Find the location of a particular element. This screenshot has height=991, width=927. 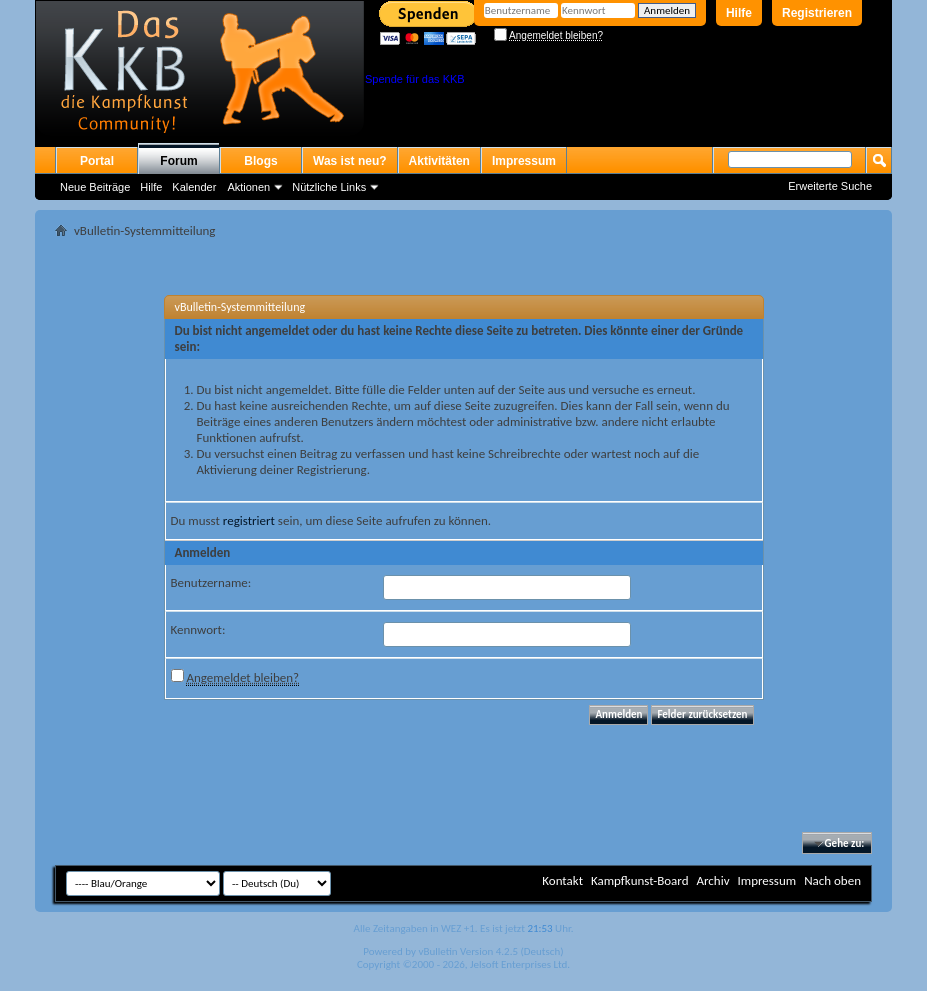

Neue Beiträge is located at coordinates (95, 187).